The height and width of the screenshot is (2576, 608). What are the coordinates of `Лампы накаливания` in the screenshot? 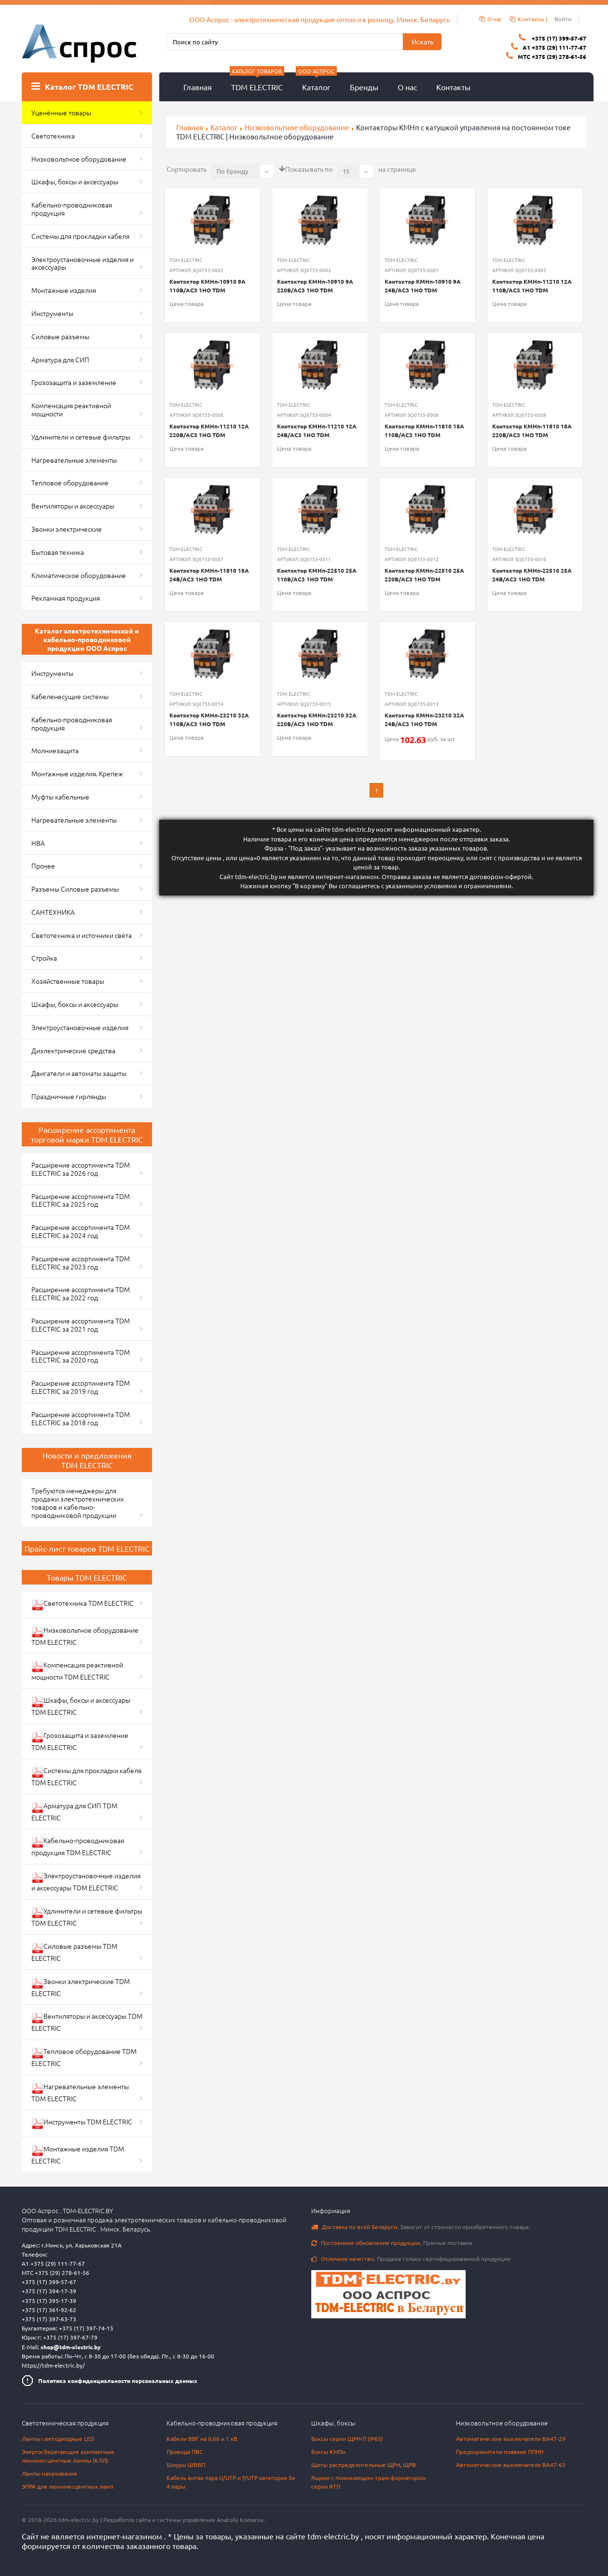 It's located at (49, 2473).